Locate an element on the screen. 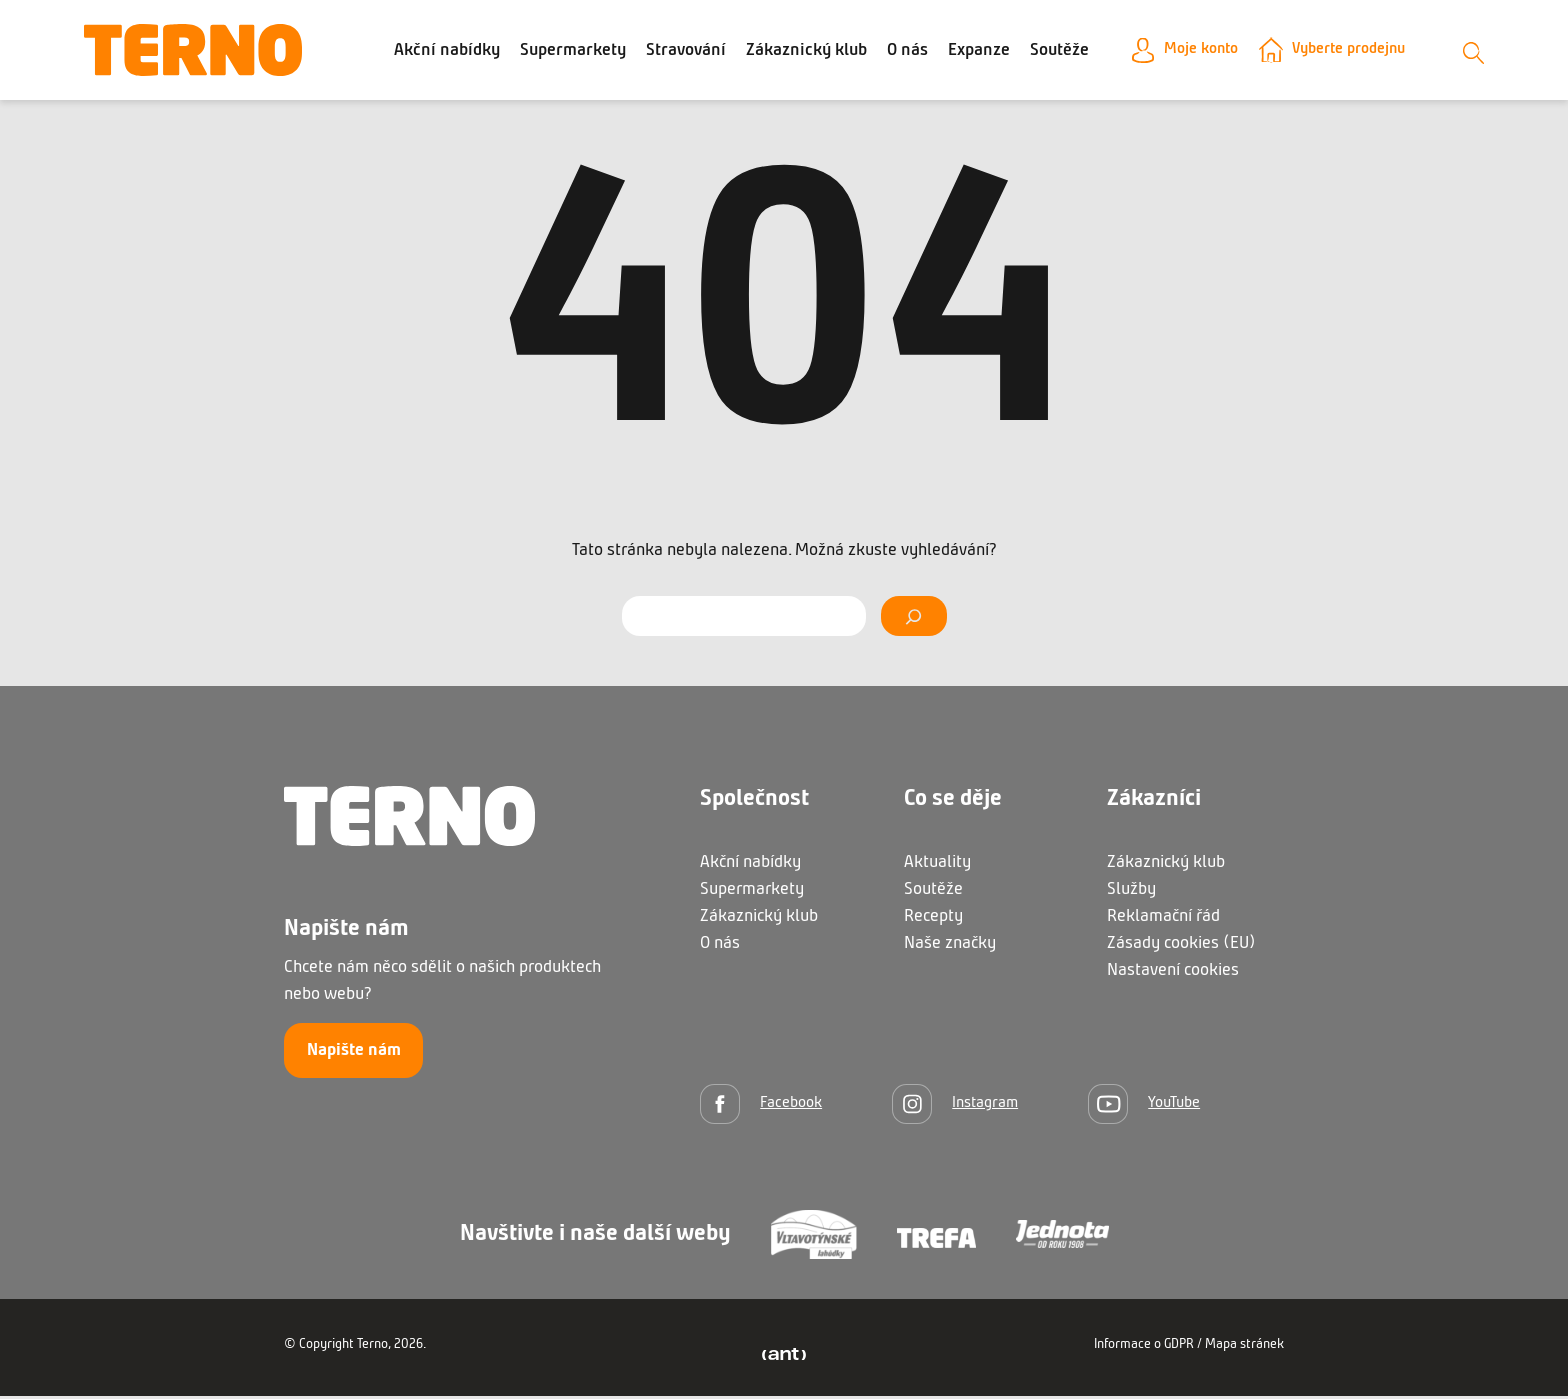 The image size is (1568, 1399). Mapa stránek is located at coordinates (1244, 1347).